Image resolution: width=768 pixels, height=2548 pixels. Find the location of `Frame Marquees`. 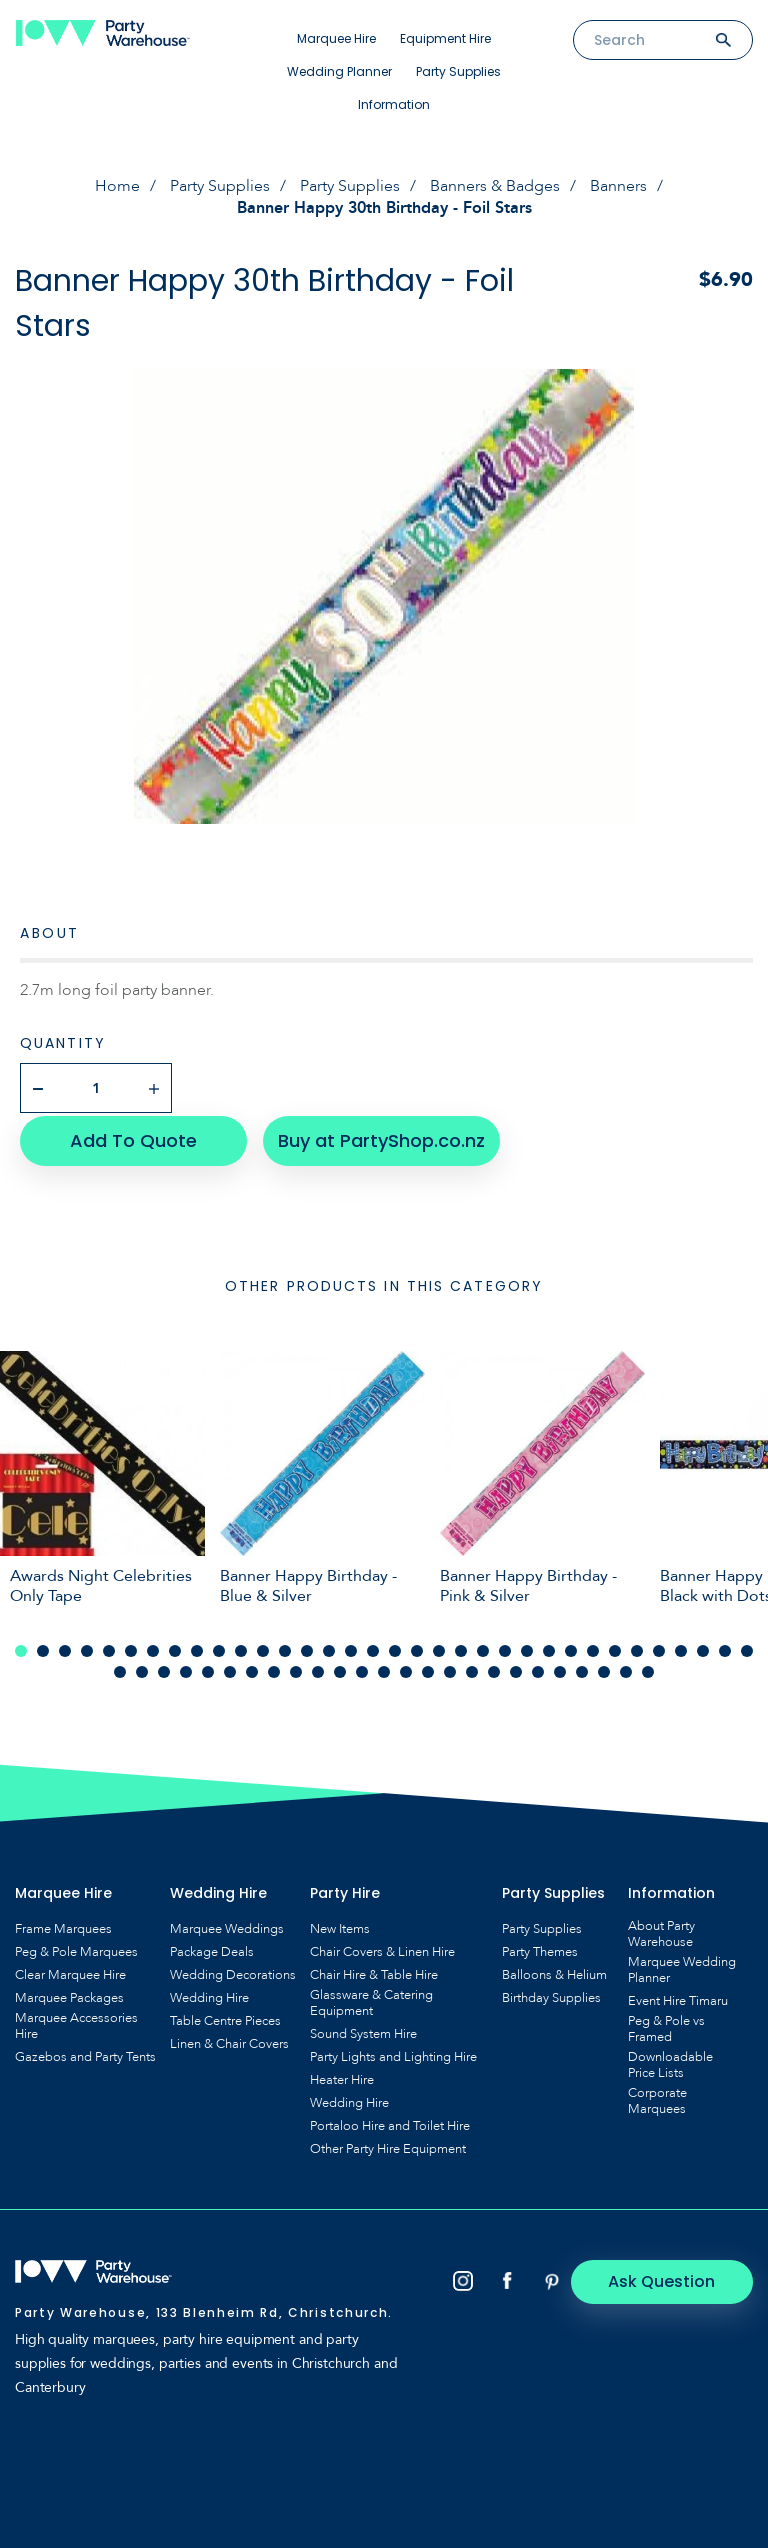

Frame Marquees is located at coordinates (63, 1926).